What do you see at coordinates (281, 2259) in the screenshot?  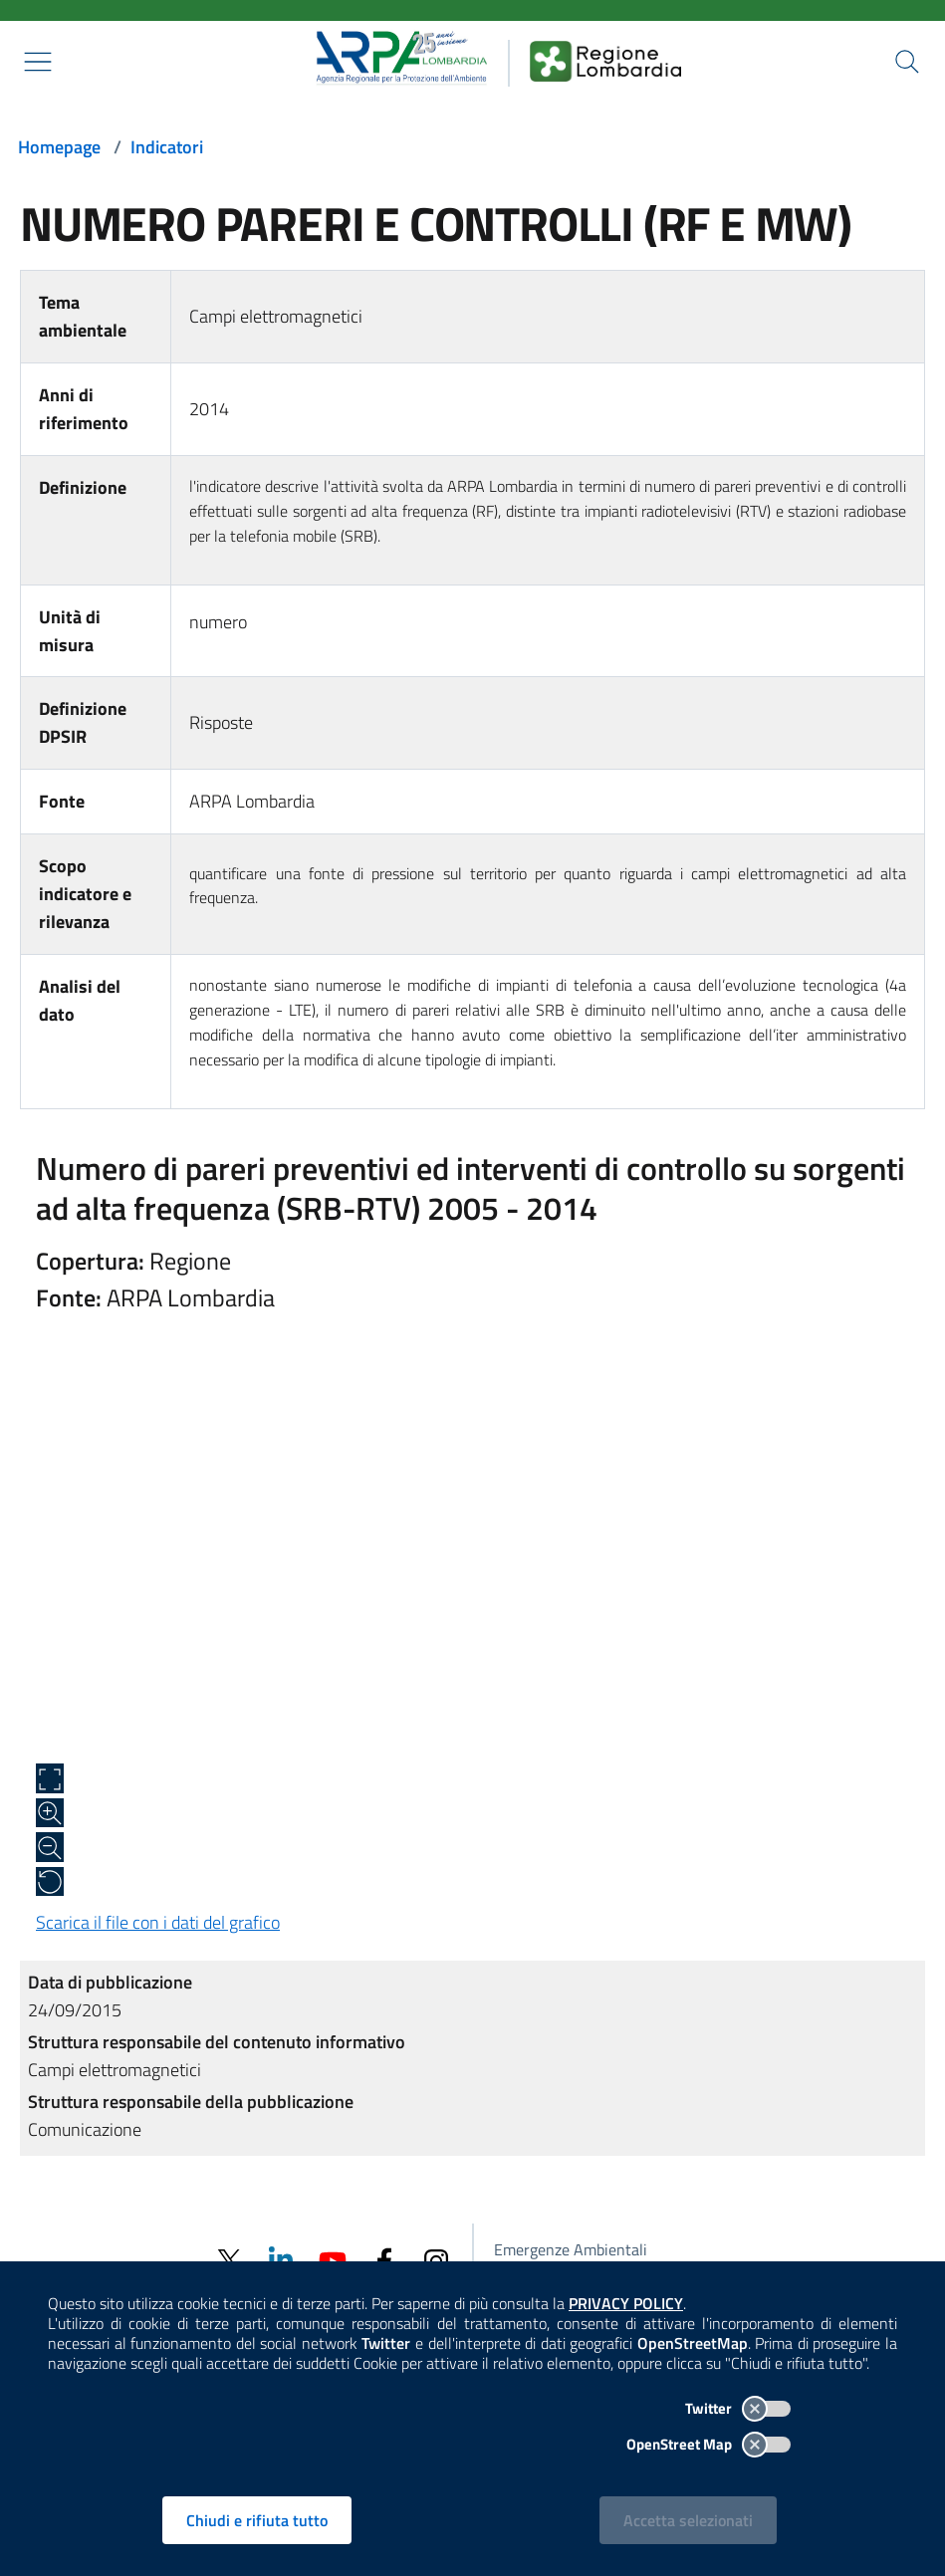 I see `[Linkedin]` at bounding box center [281, 2259].